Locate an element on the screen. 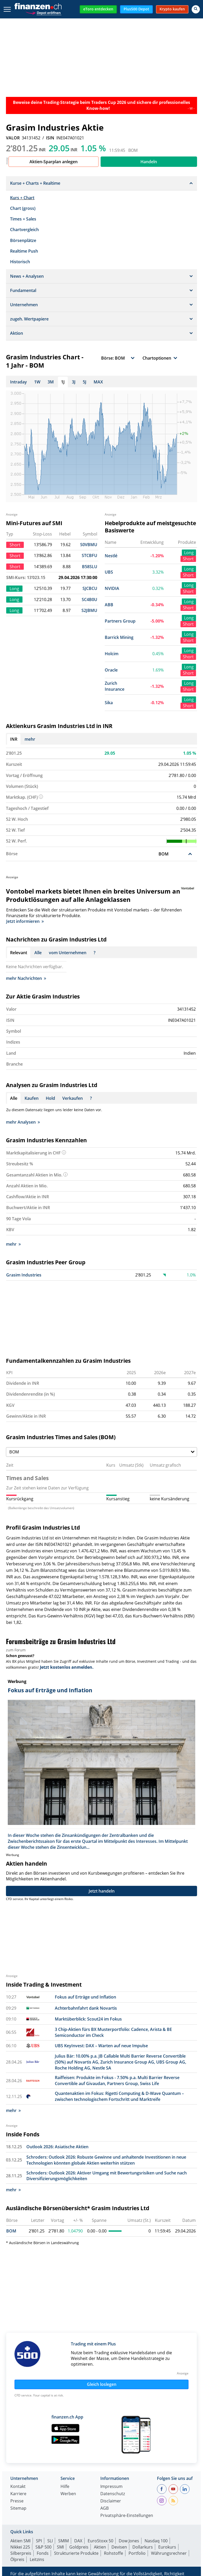  Nikkei 225 is located at coordinates (20, 2547).